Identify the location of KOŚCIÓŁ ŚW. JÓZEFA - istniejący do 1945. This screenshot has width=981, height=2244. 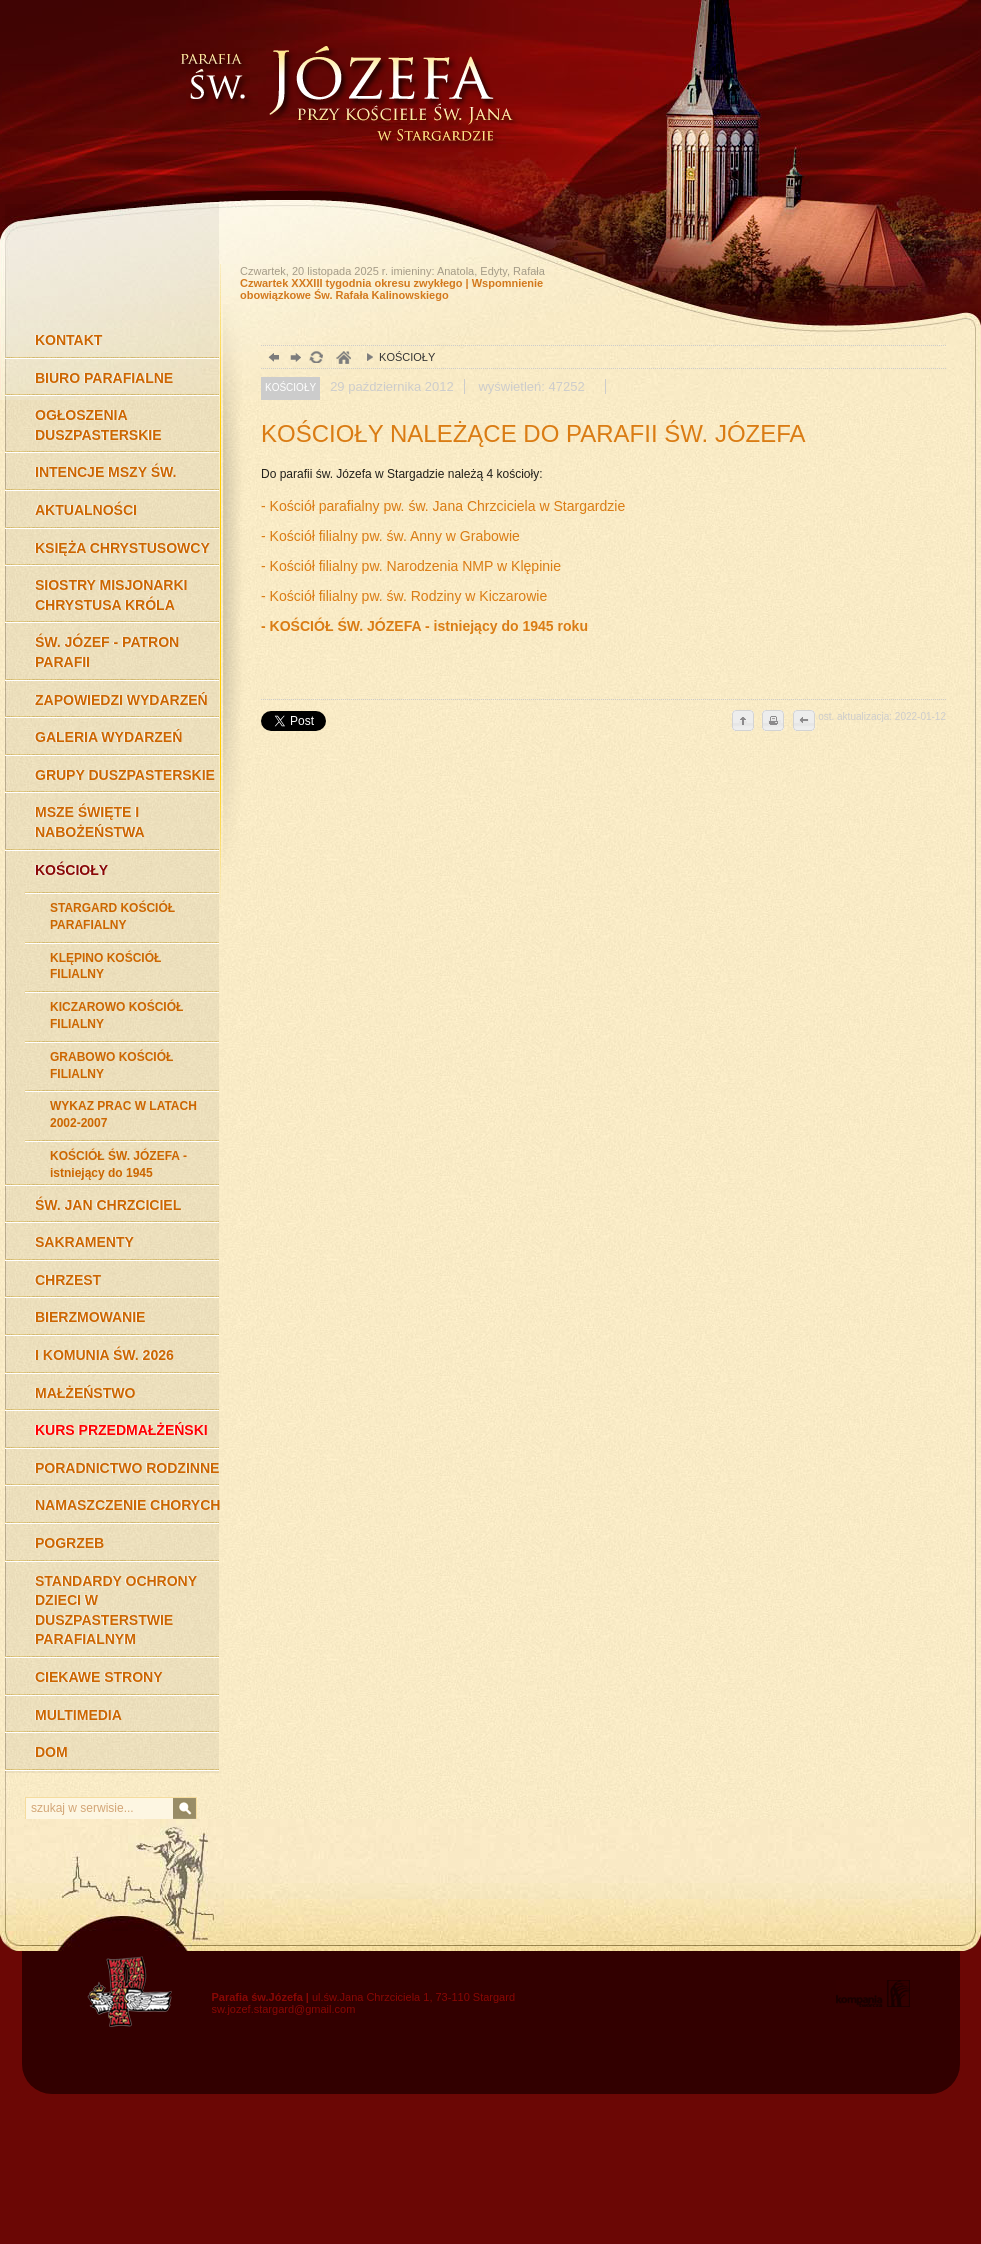
(118, 1164).